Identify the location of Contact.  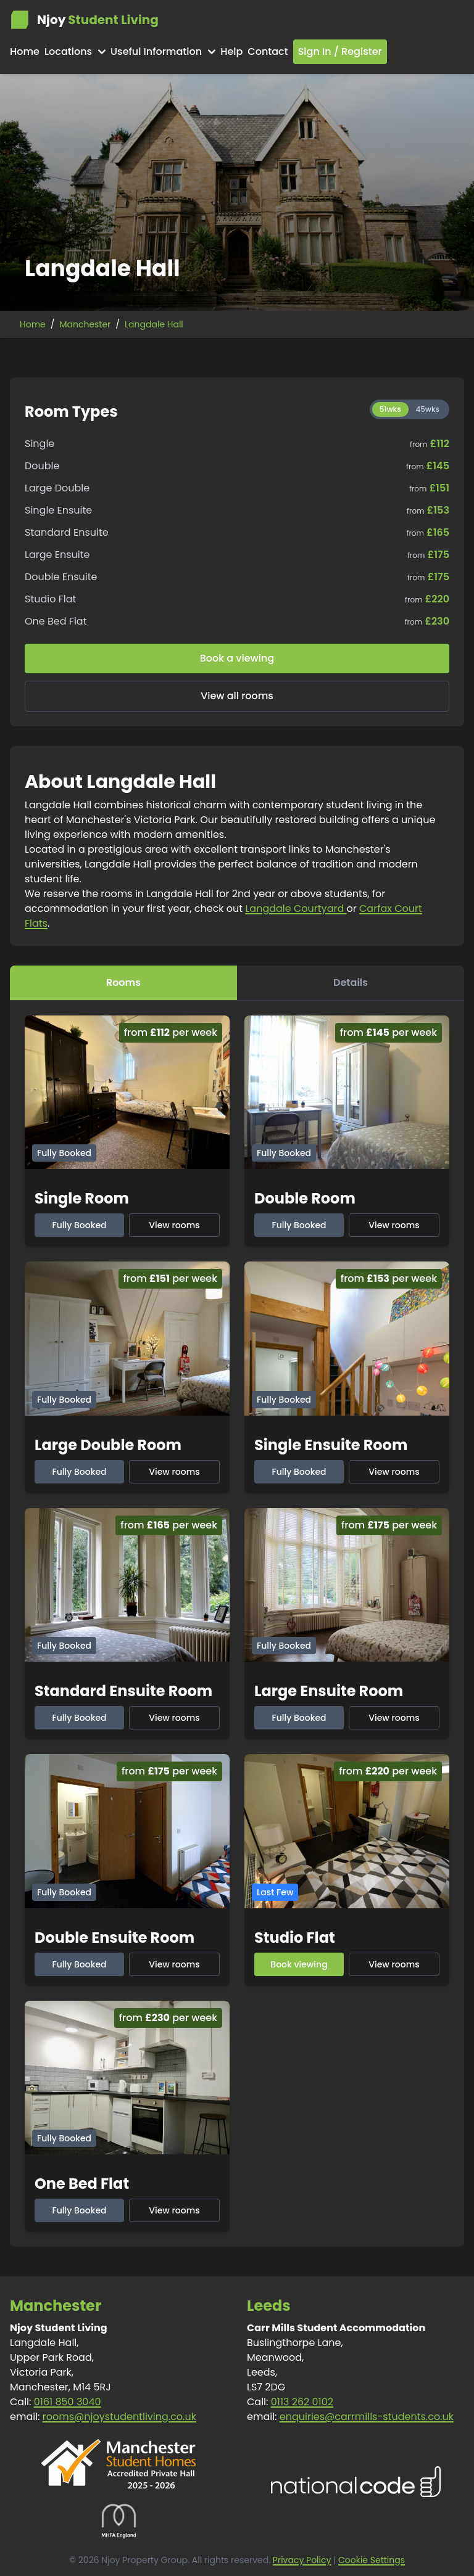
(267, 51).